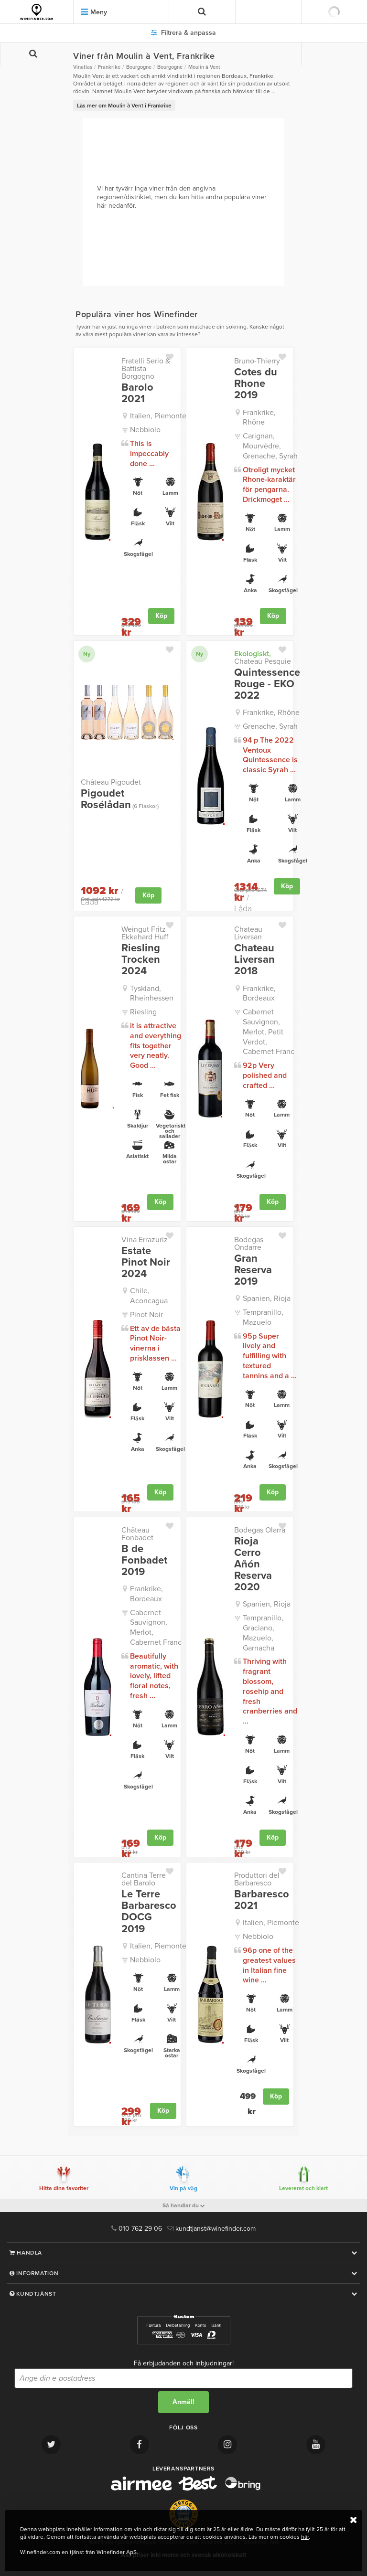 The image size is (367, 2576). Describe the element at coordinates (211, 2229) in the screenshot. I see `kundtjanst@winefinder.com` at that location.